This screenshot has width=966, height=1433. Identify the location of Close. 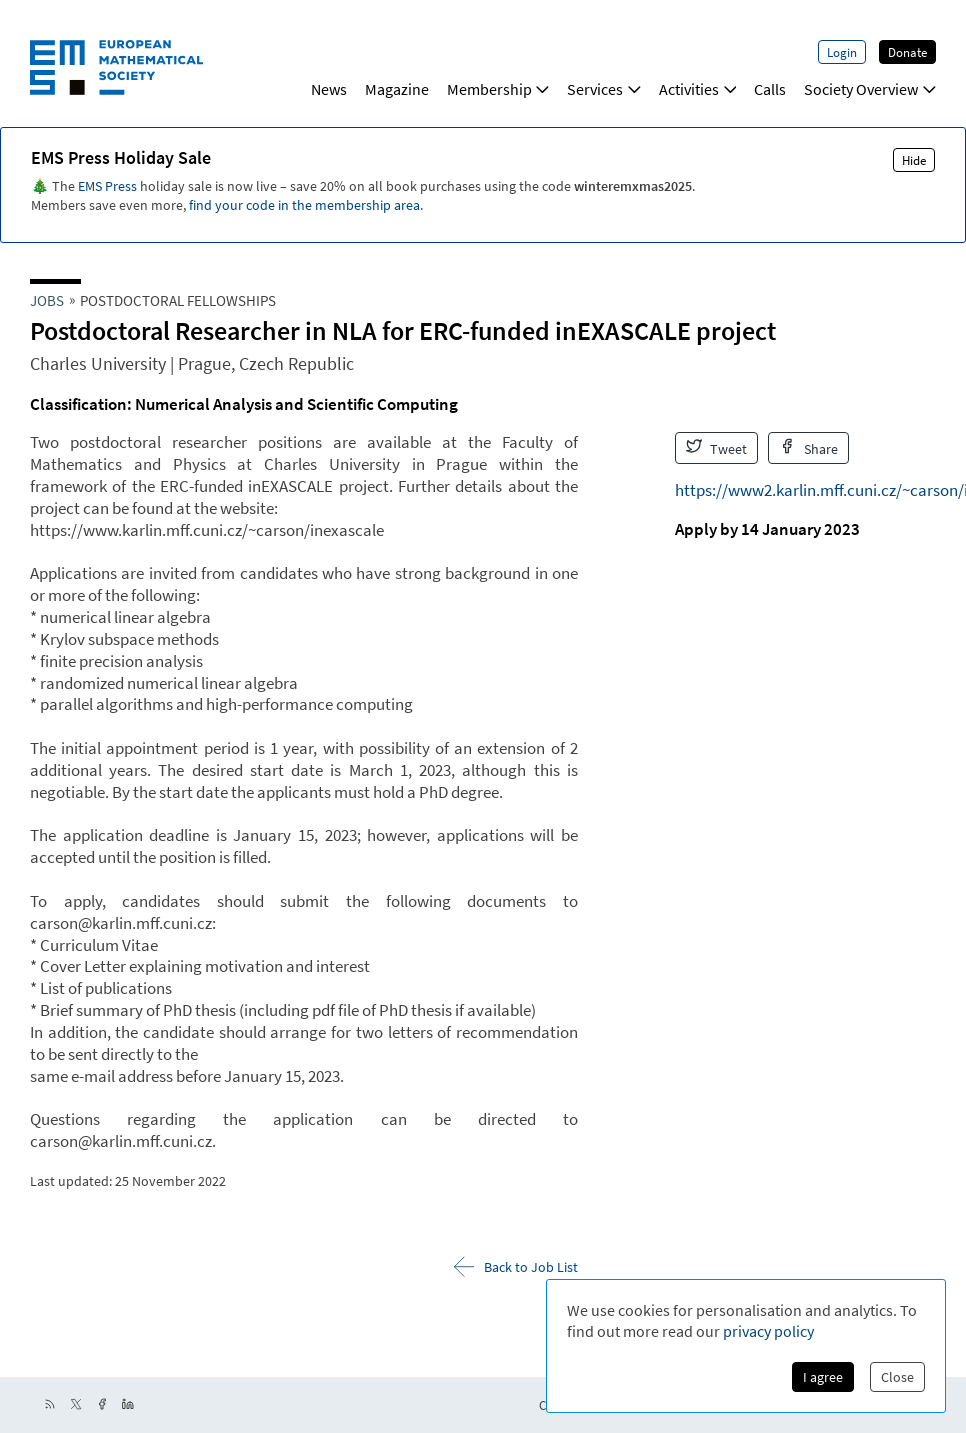
(897, 1377).